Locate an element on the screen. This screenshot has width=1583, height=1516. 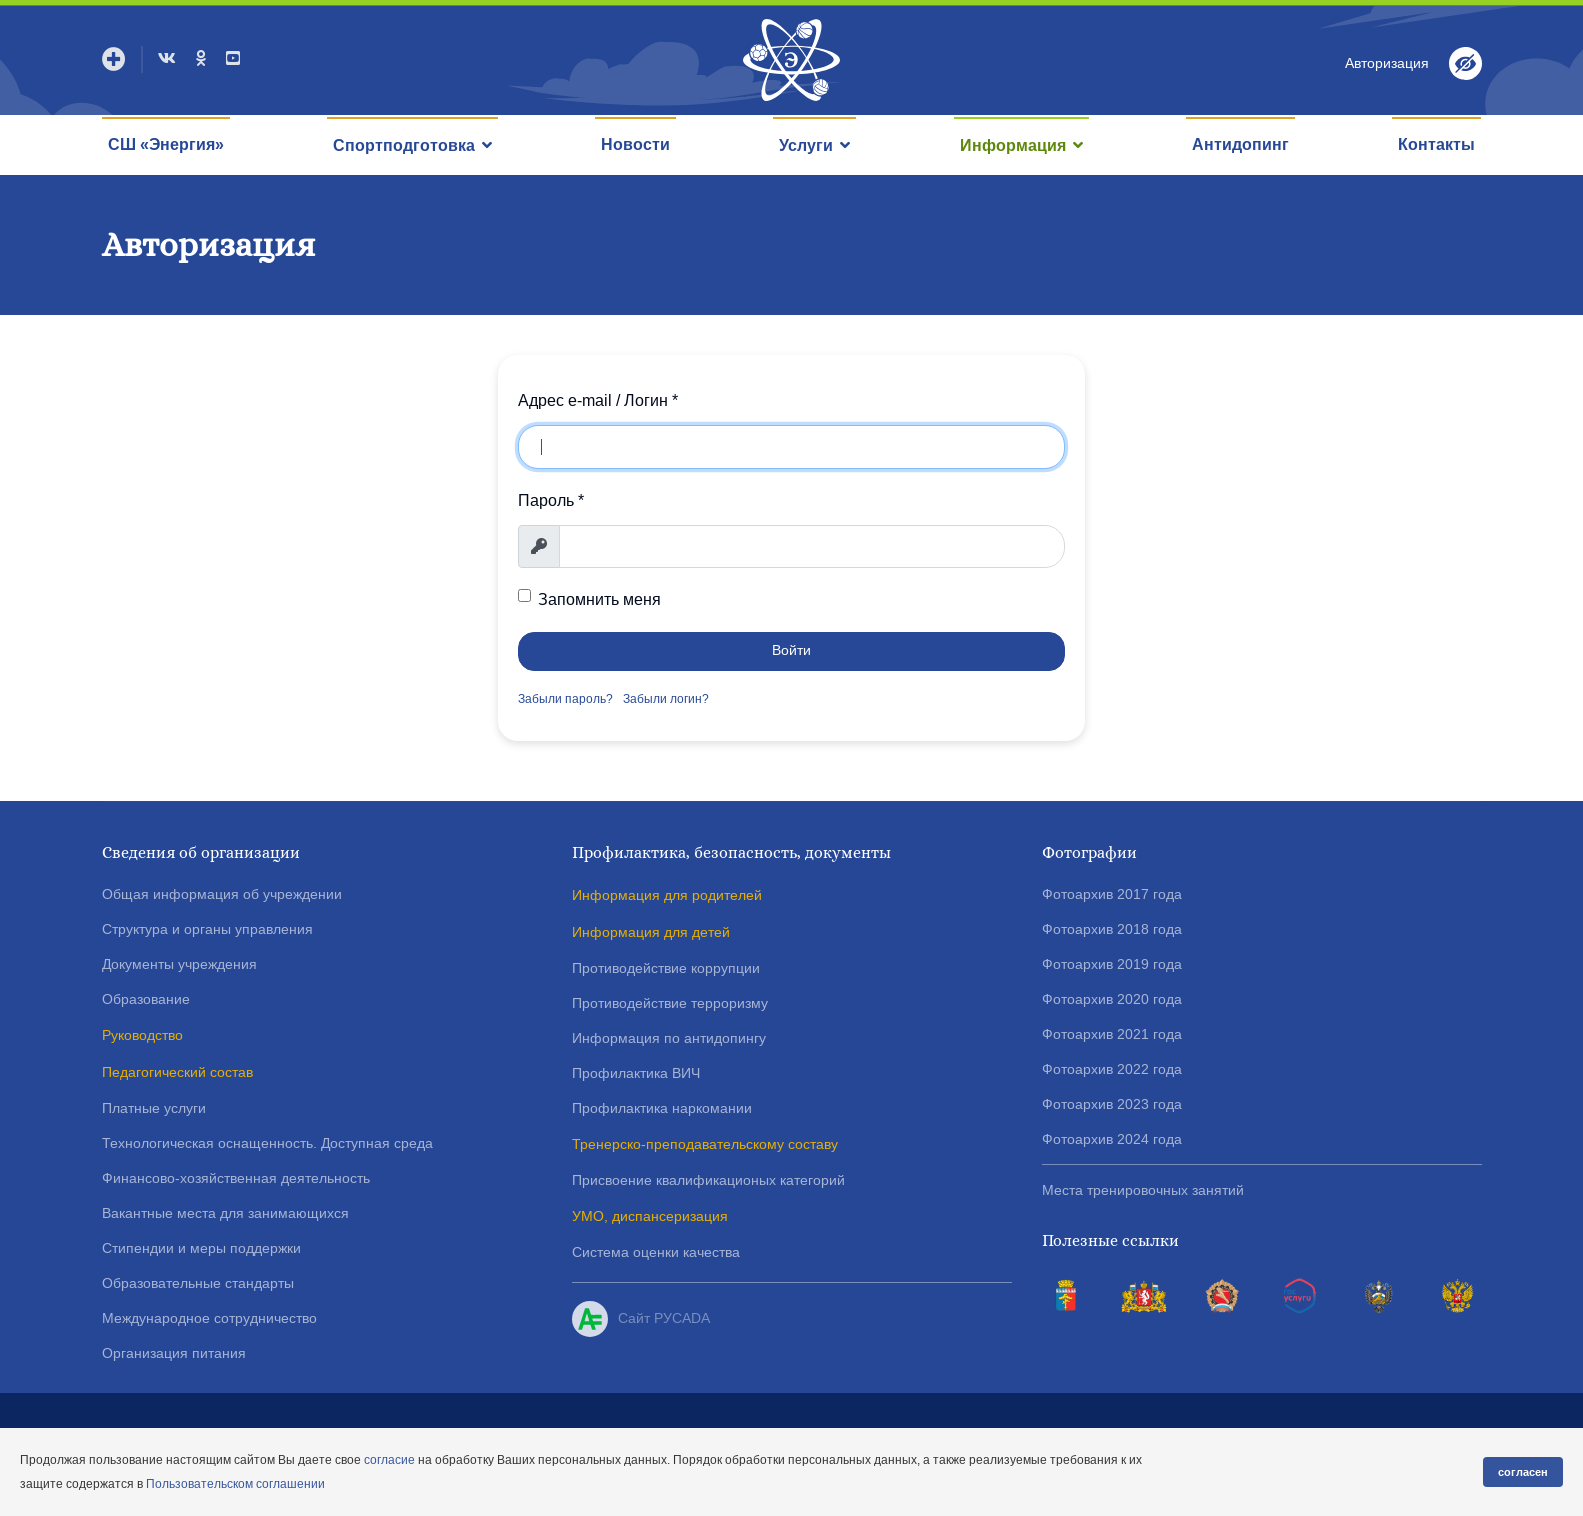
Фотоархив 2017 года is located at coordinates (1112, 894).